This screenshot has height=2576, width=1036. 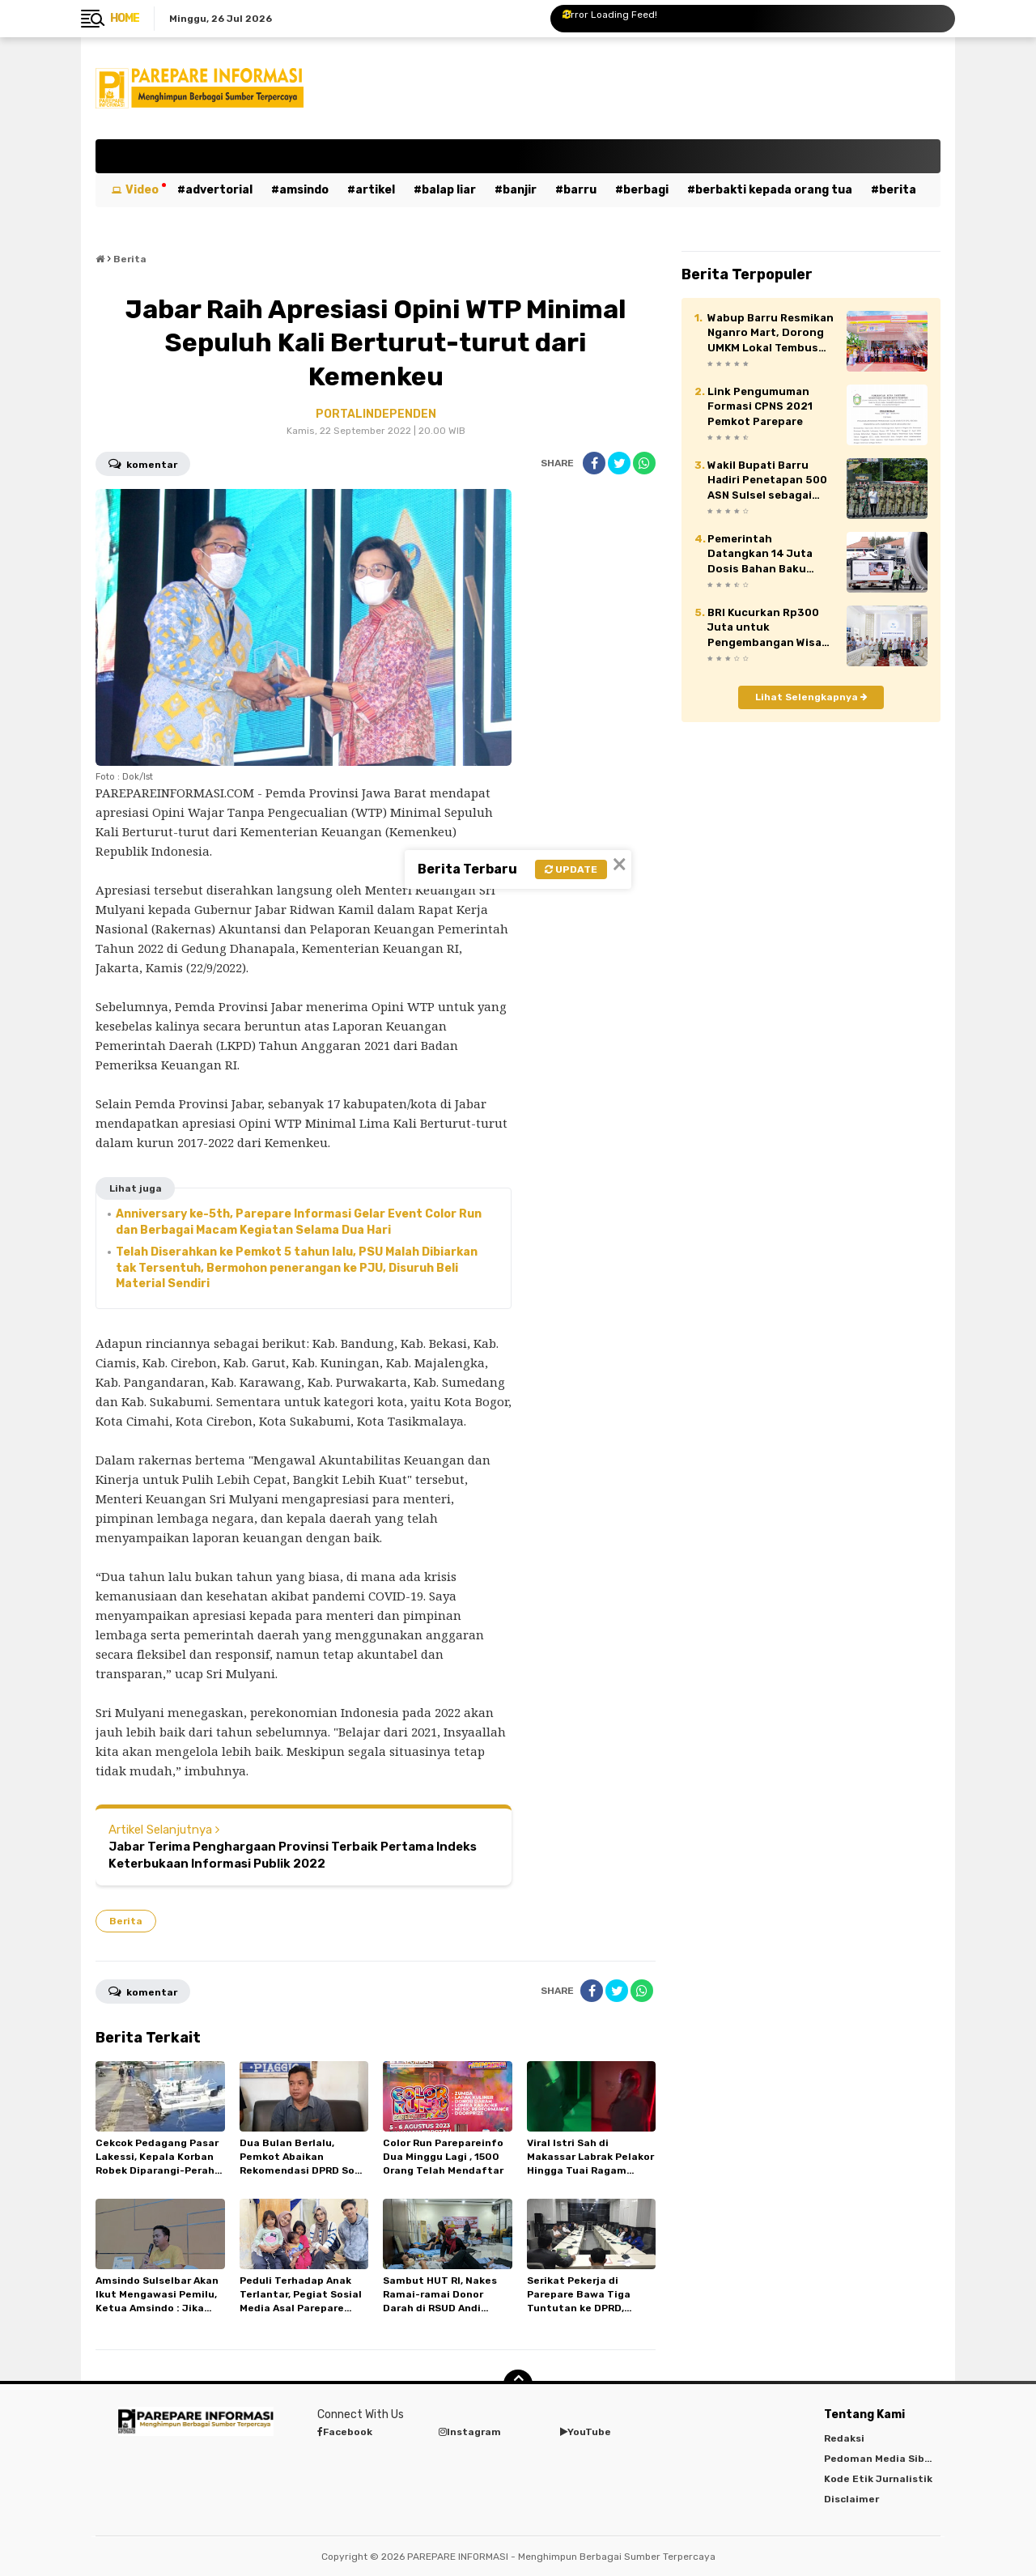 What do you see at coordinates (518, 2384) in the screenshot?
I see `[backtotop]` at bounding box center [518, 2384].